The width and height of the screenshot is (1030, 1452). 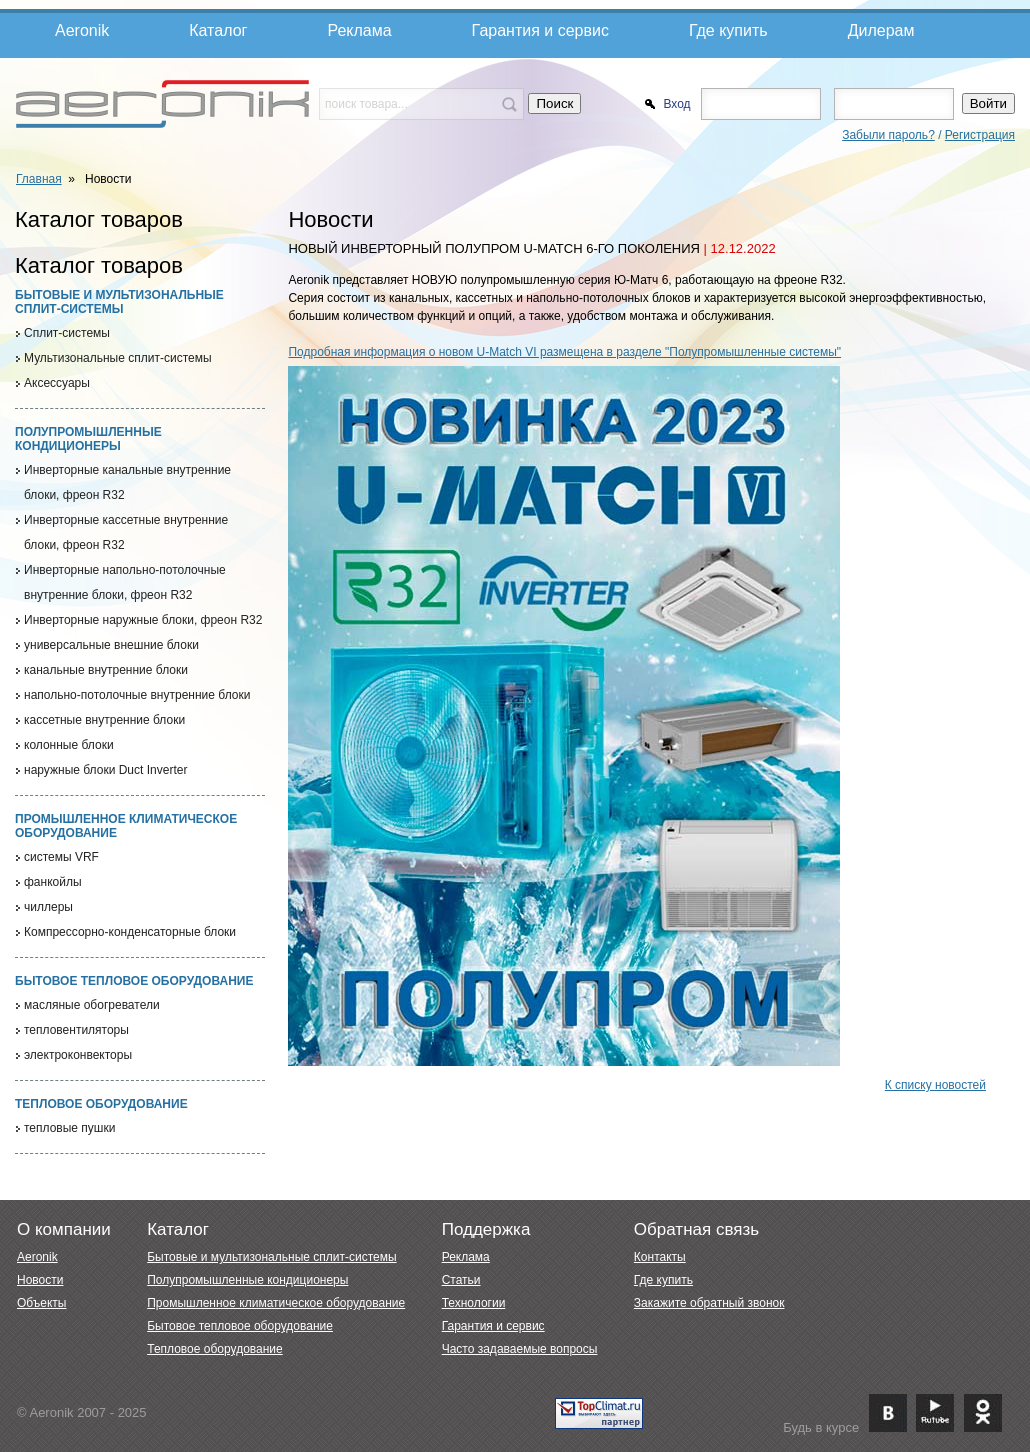 What do you see at coordinates (67, 333) in the screenshot?
I see `Cплит-системы` at bounding box center [67, 333].